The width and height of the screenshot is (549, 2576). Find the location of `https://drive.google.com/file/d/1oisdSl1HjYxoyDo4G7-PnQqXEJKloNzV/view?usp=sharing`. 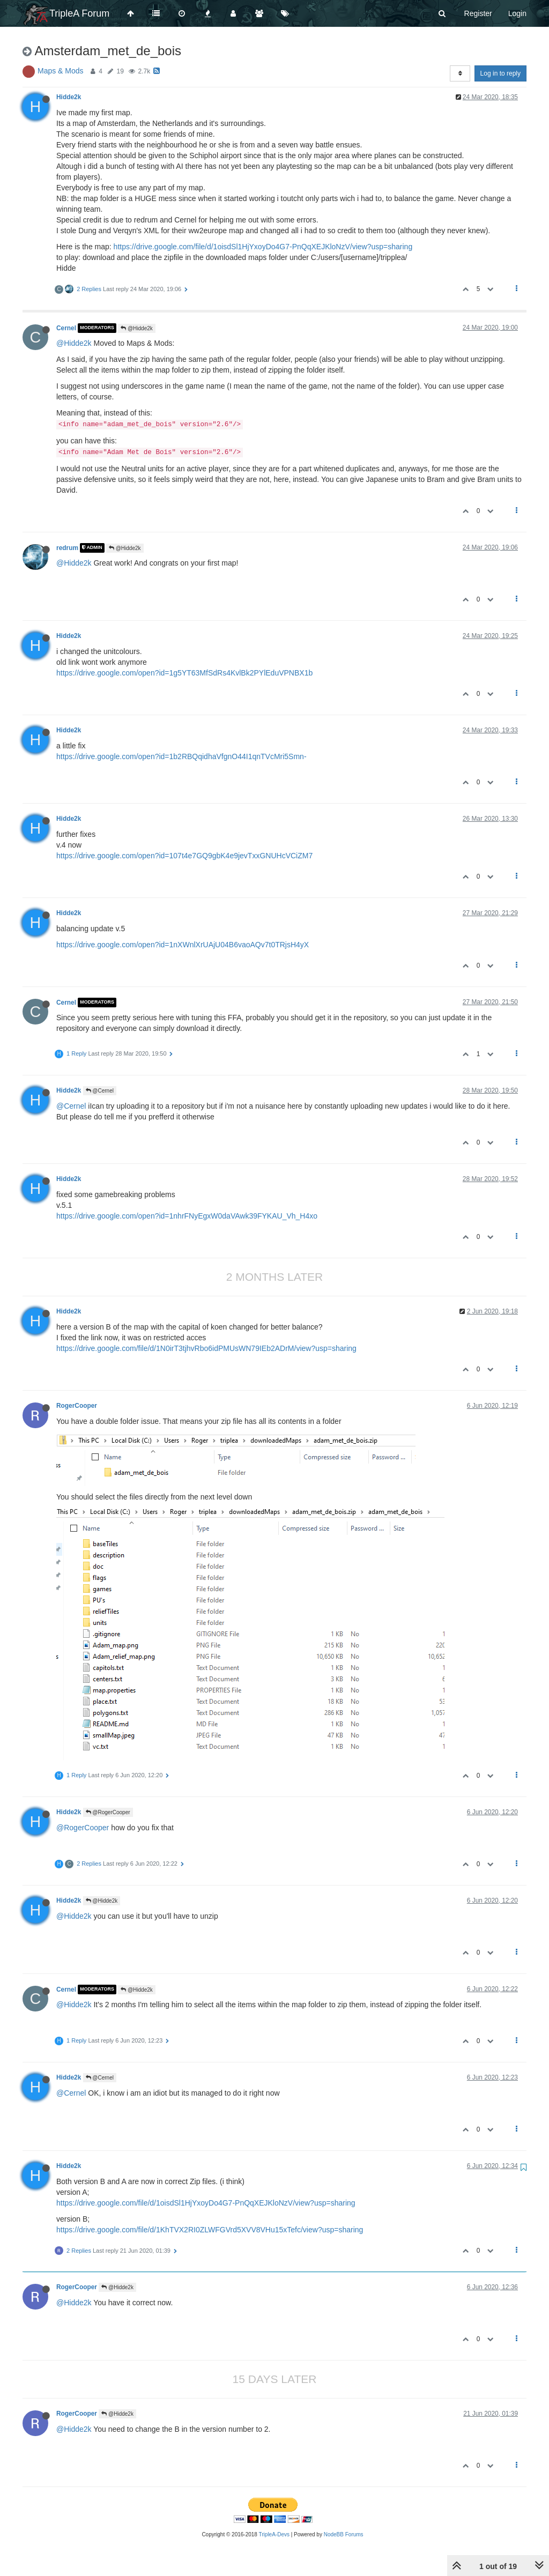

https://drive.google.com/file/d/1oisdSl1HjYxoyDo4G7-PnQqXEJKloNzV/view?usp=sharing is located at coordinates (263, 246).